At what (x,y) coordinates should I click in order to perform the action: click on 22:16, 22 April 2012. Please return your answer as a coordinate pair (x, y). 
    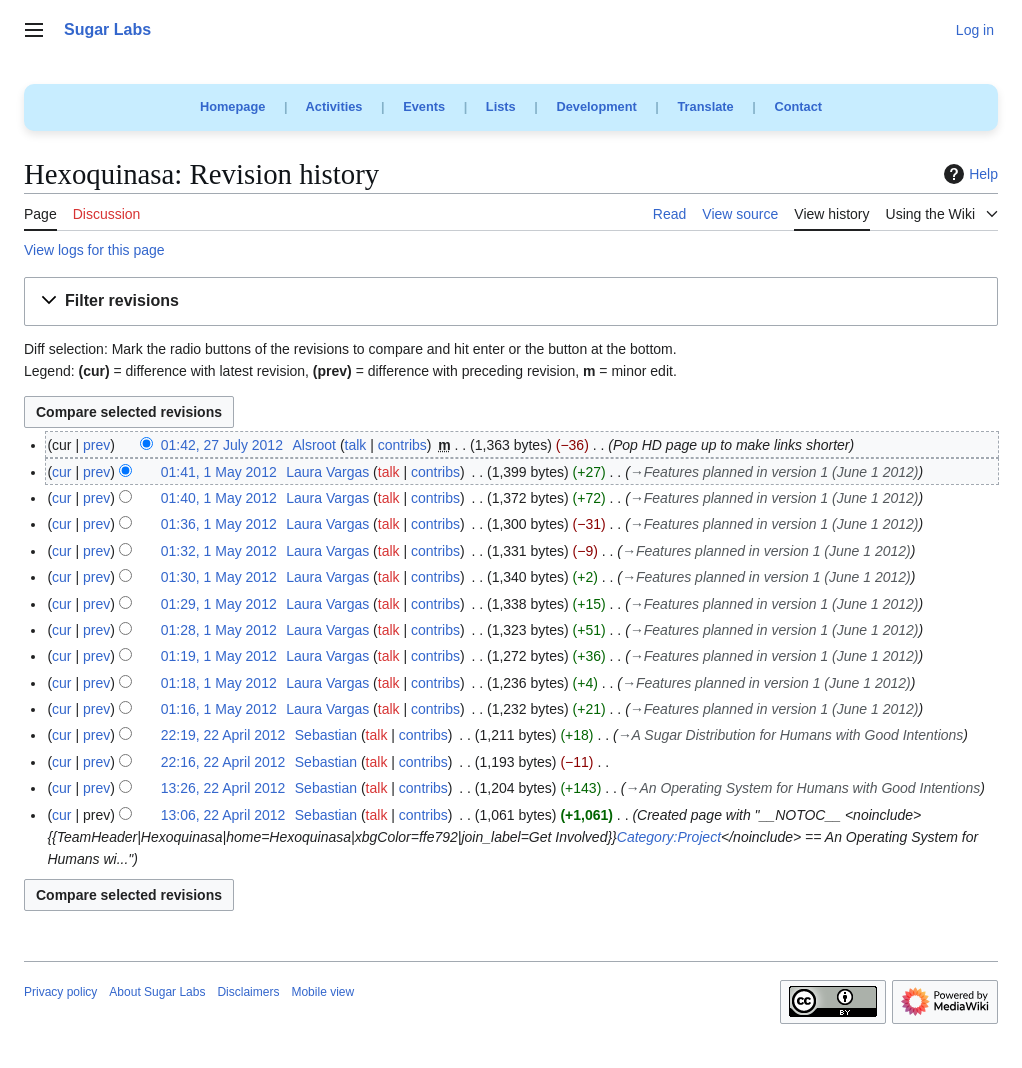
    Looking at the image, I should click on (223, 762).